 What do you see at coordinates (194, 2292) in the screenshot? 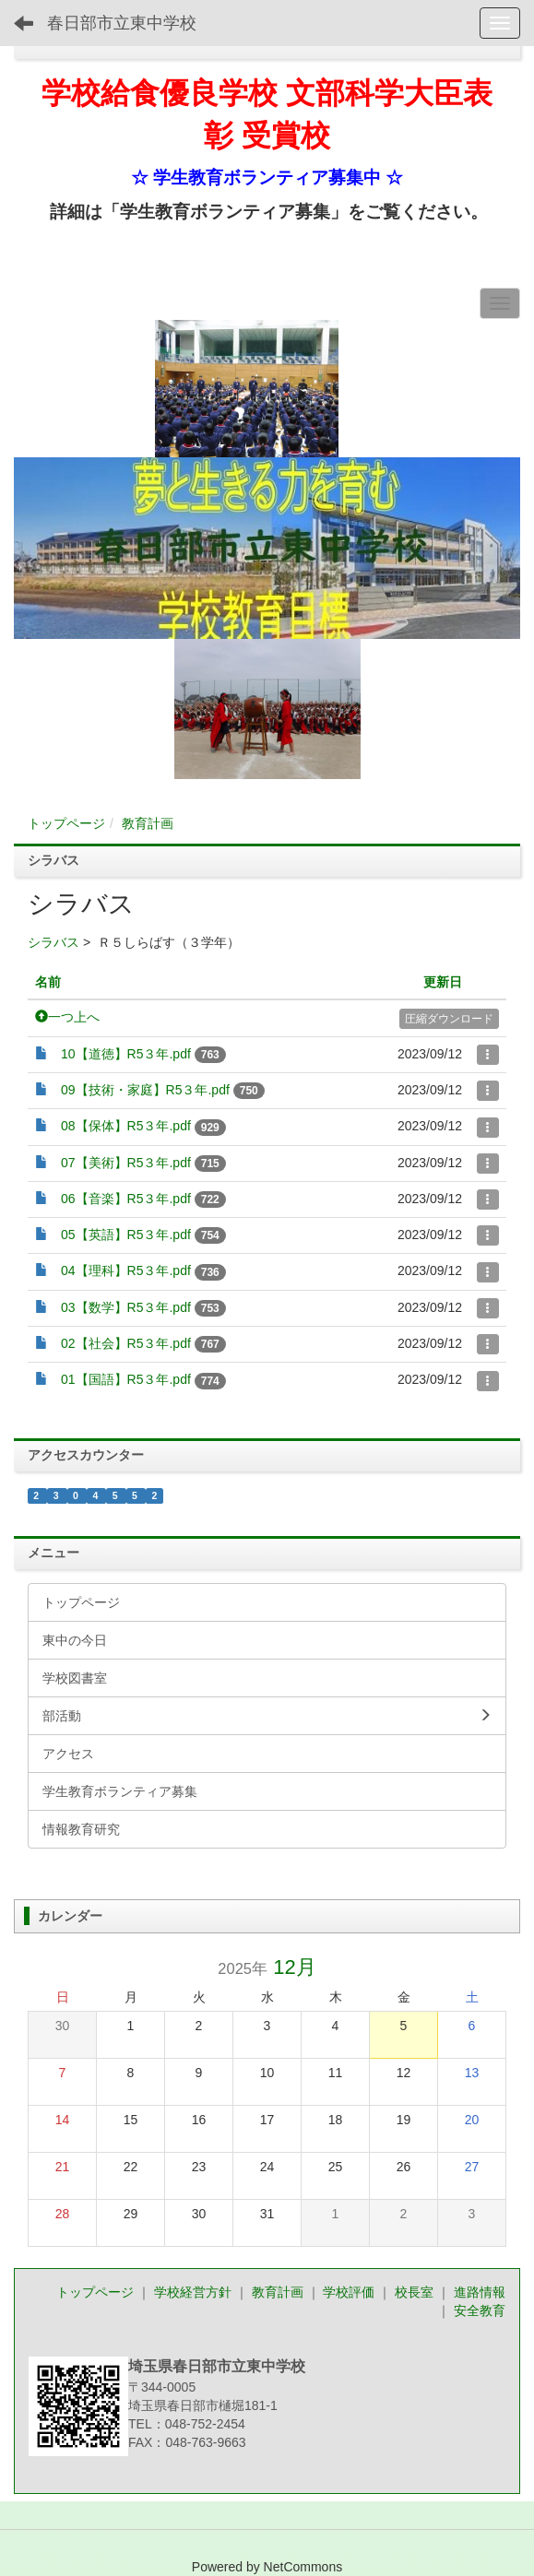
I see `学校経営方針` at bounding box center [194, 2292].